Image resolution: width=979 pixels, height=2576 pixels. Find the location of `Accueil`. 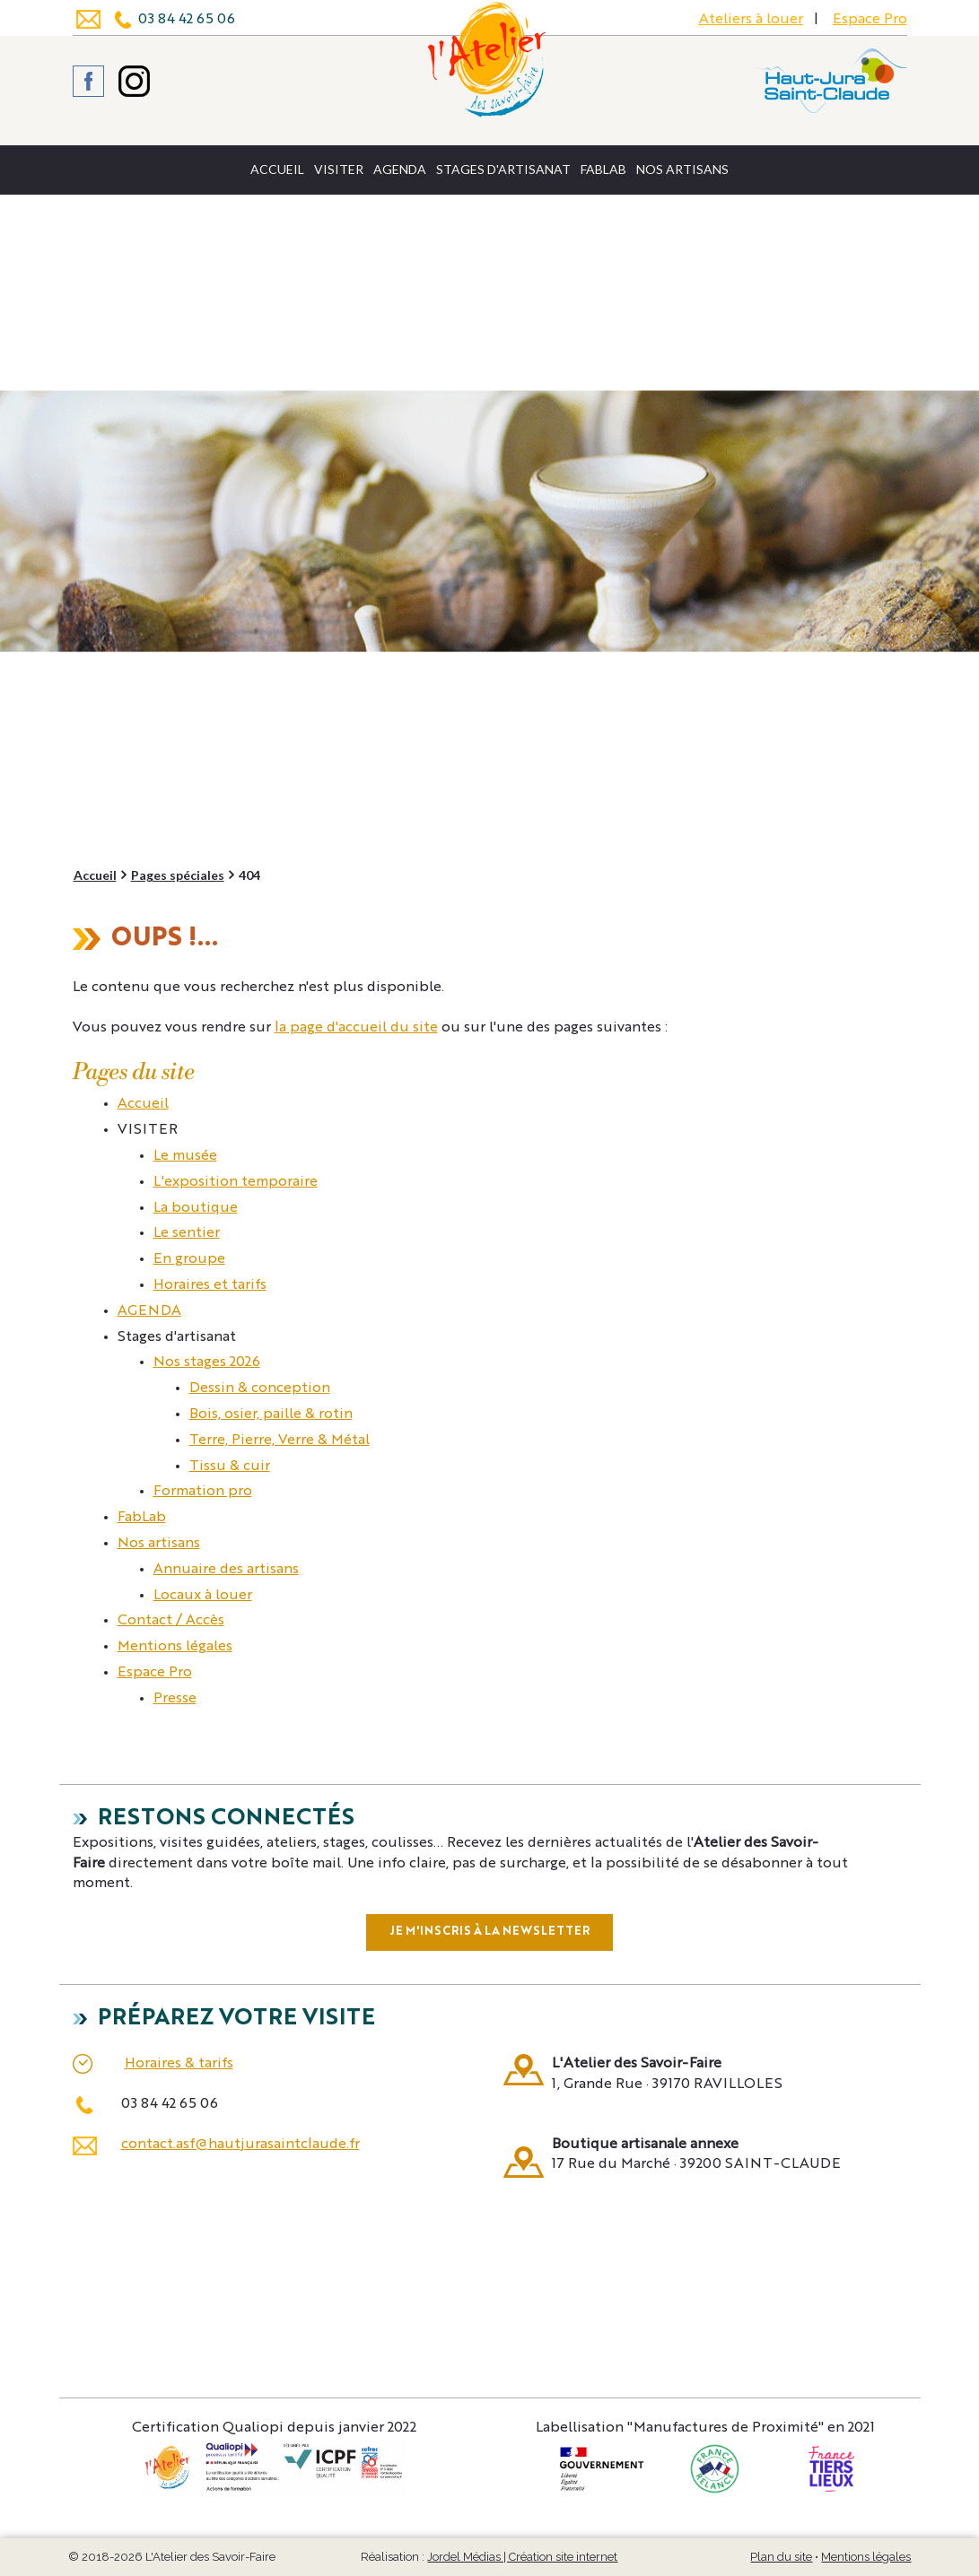

Accueil is located at coordinates (277, 169).